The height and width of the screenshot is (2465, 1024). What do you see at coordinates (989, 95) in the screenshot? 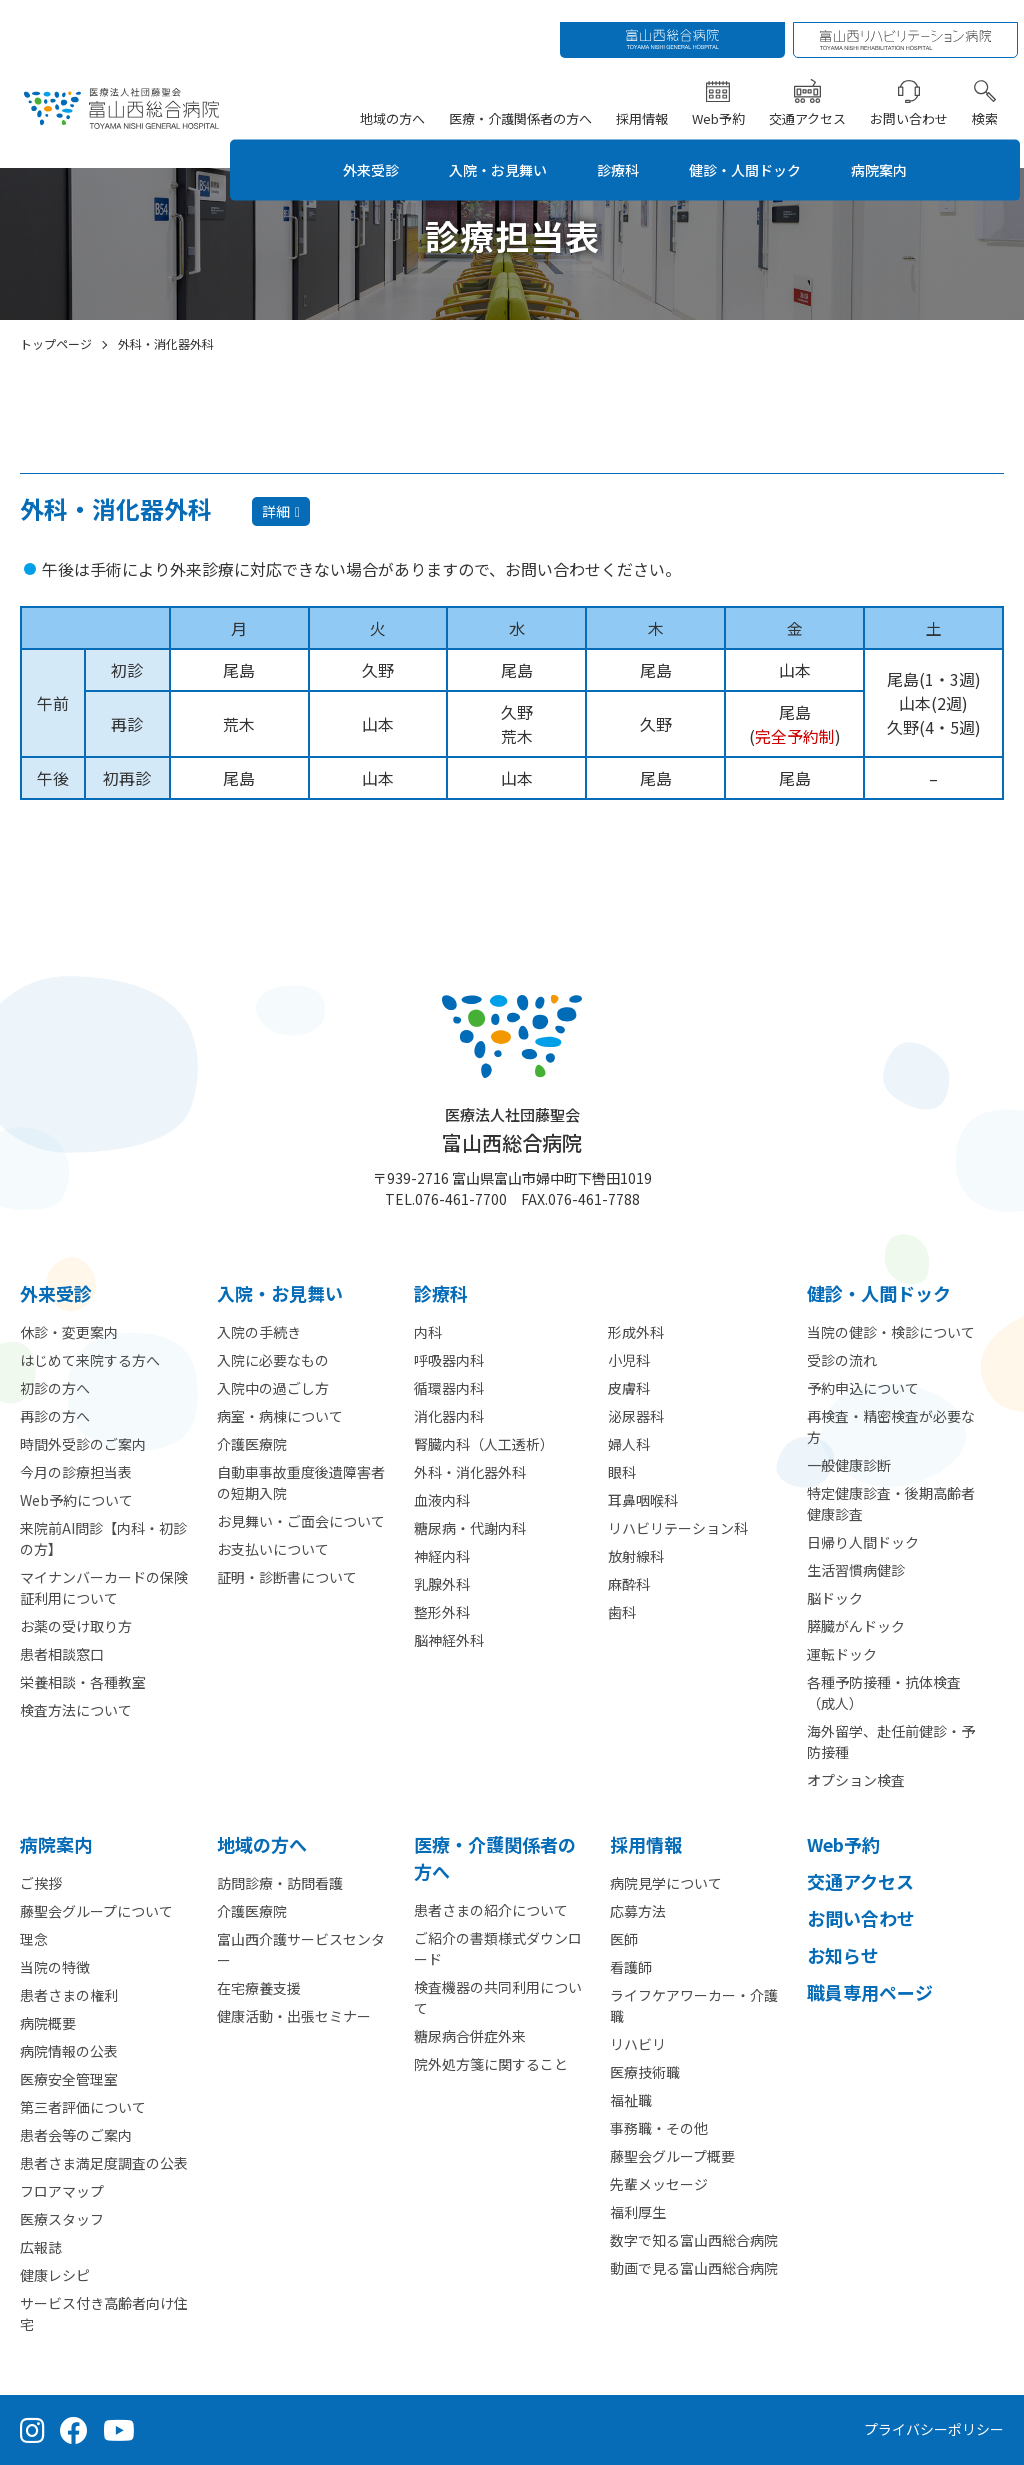
I see `検索` at bounding box center [989, 95].